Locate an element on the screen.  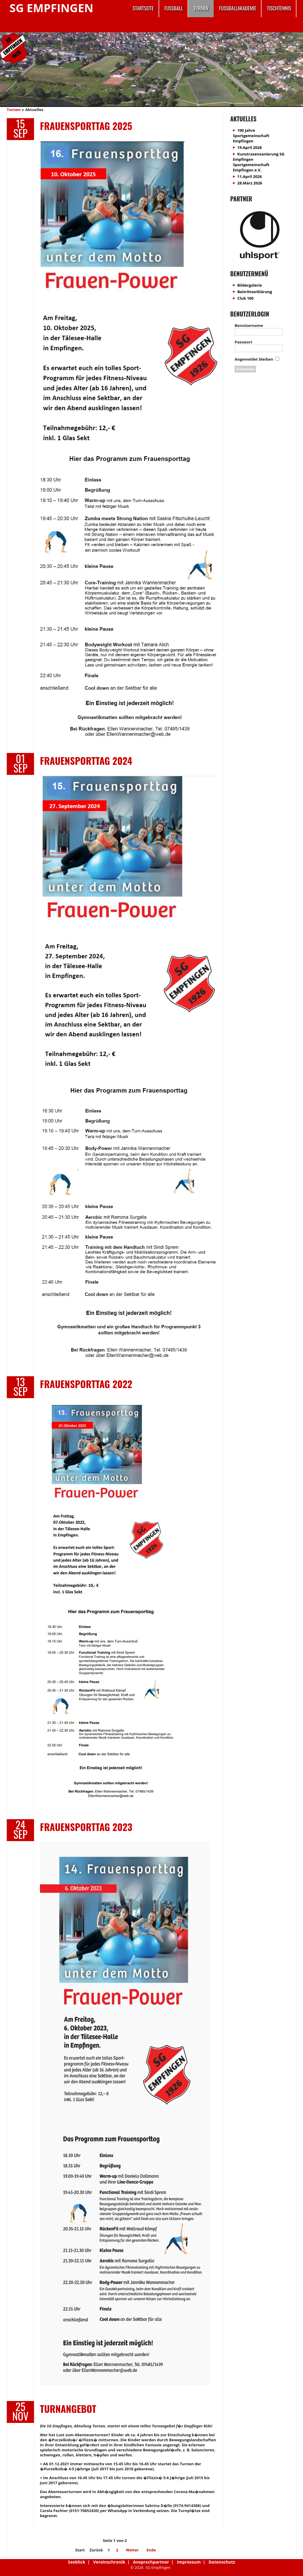
Passwort is located at coordinates (243, 342).